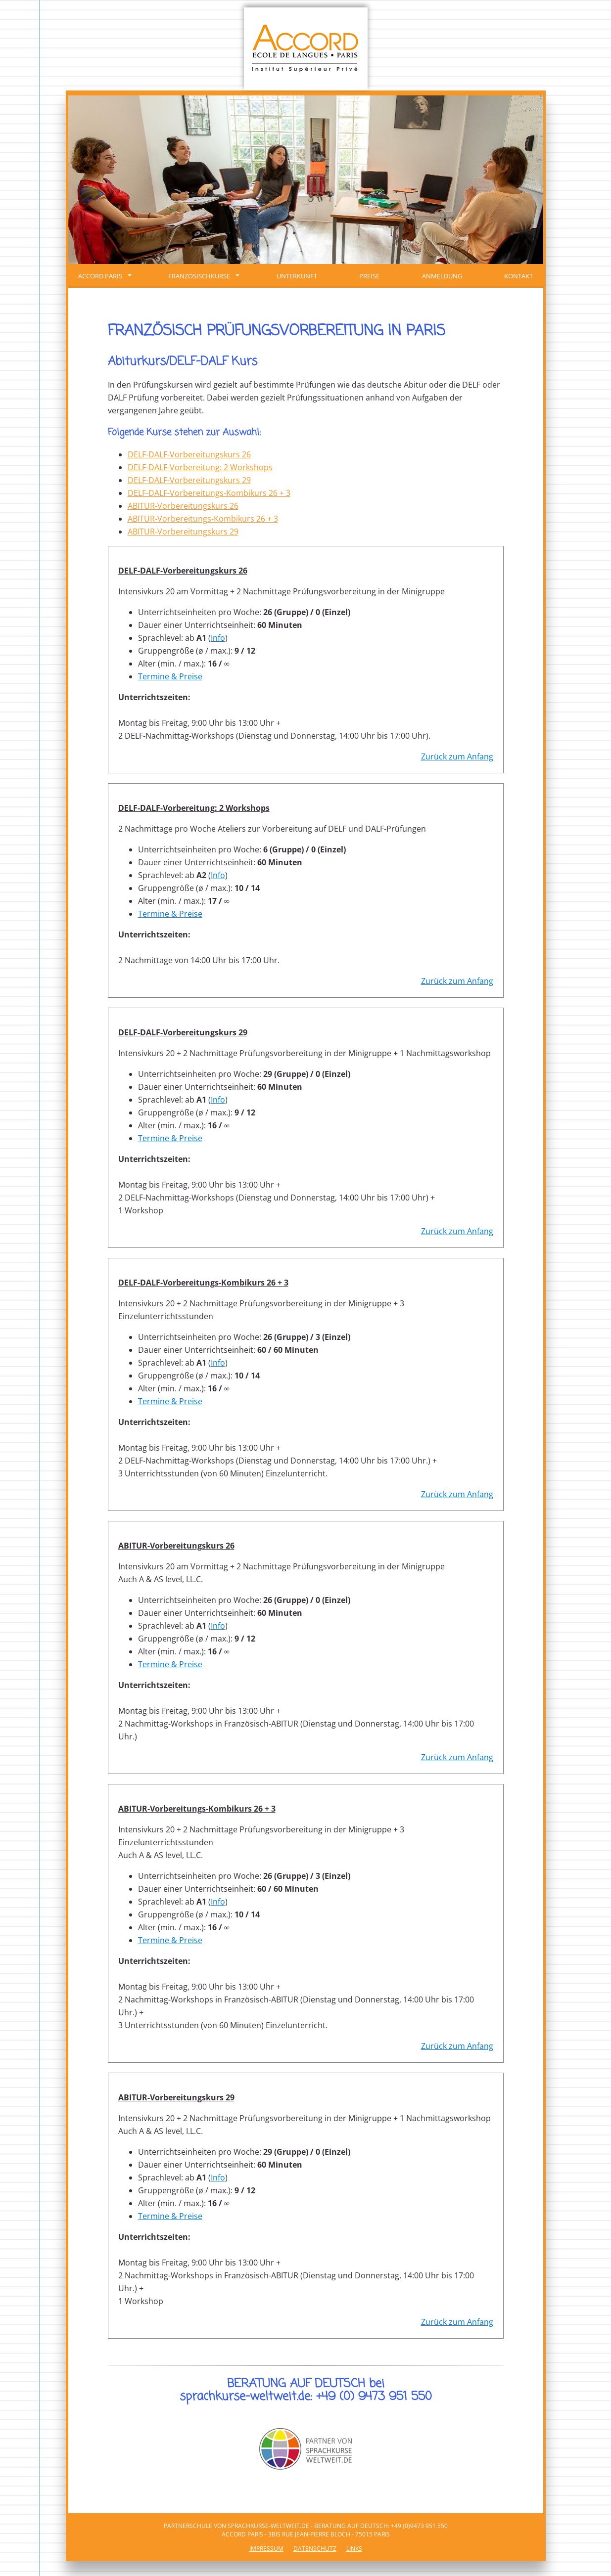 This screenshot has width=611, height=2576. Describe the element at coordinates (189, 454) in the screenshot. I see `DELF-DALF-Vorbereitungskurs 26` at that location.